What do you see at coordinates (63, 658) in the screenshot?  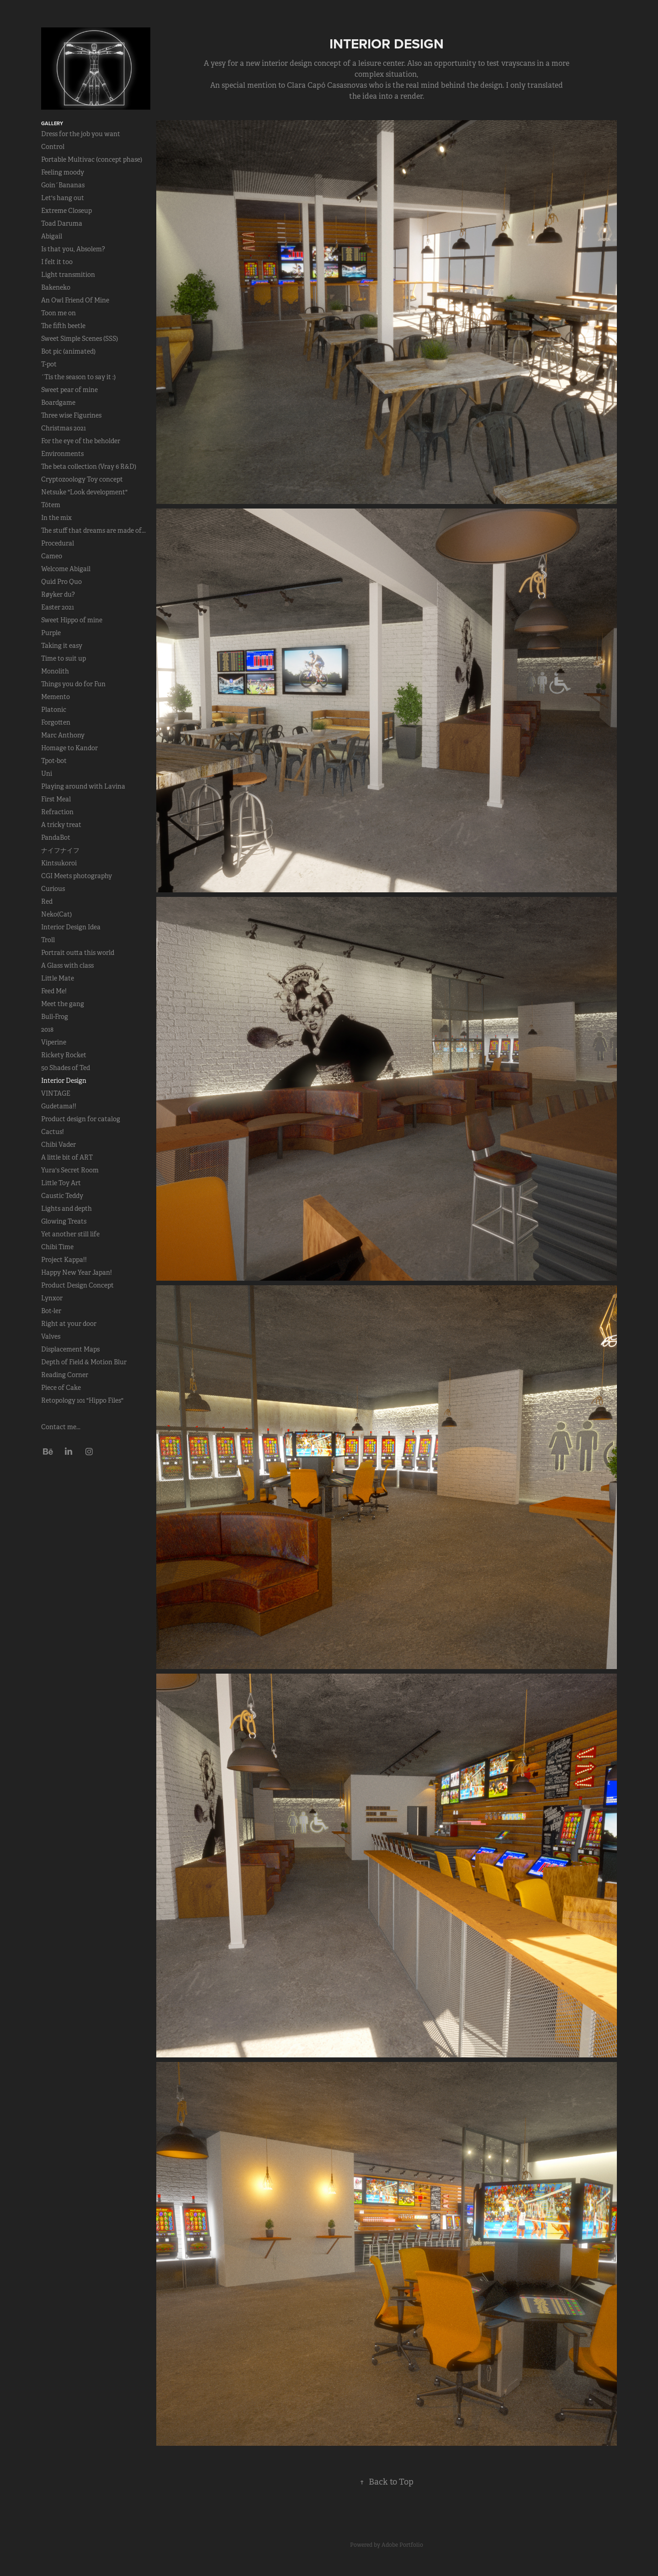 I see `Time to suit up` at bounding box center [63, 658].